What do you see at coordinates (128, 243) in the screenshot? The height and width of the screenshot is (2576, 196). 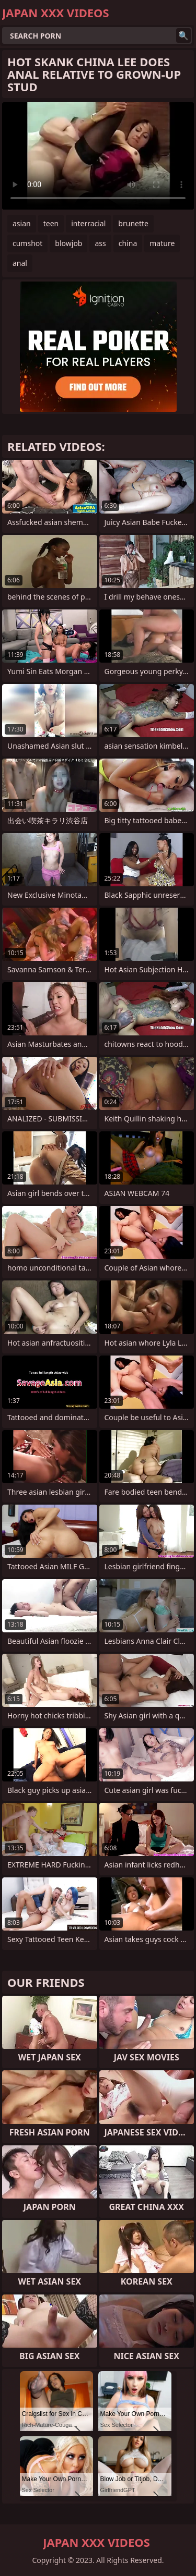 I see `china` at bounding box center [128, 243].